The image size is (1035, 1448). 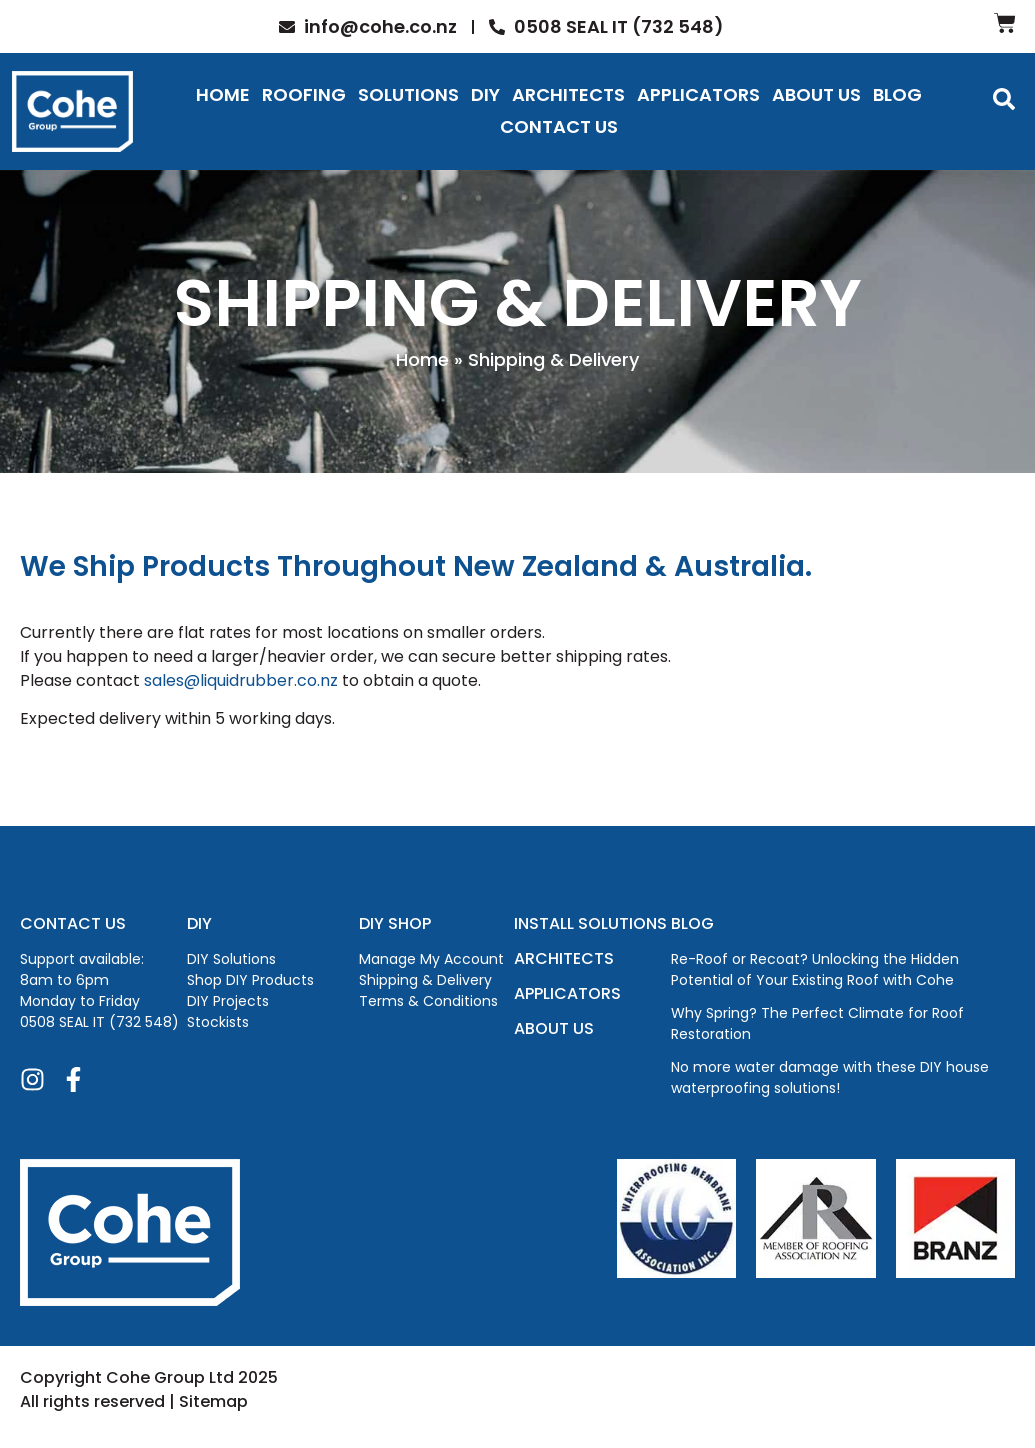 What do you see at coordinates (231, 959) in the screenshot?
I see `DIY Solutions` at bounding box center [231, 959].